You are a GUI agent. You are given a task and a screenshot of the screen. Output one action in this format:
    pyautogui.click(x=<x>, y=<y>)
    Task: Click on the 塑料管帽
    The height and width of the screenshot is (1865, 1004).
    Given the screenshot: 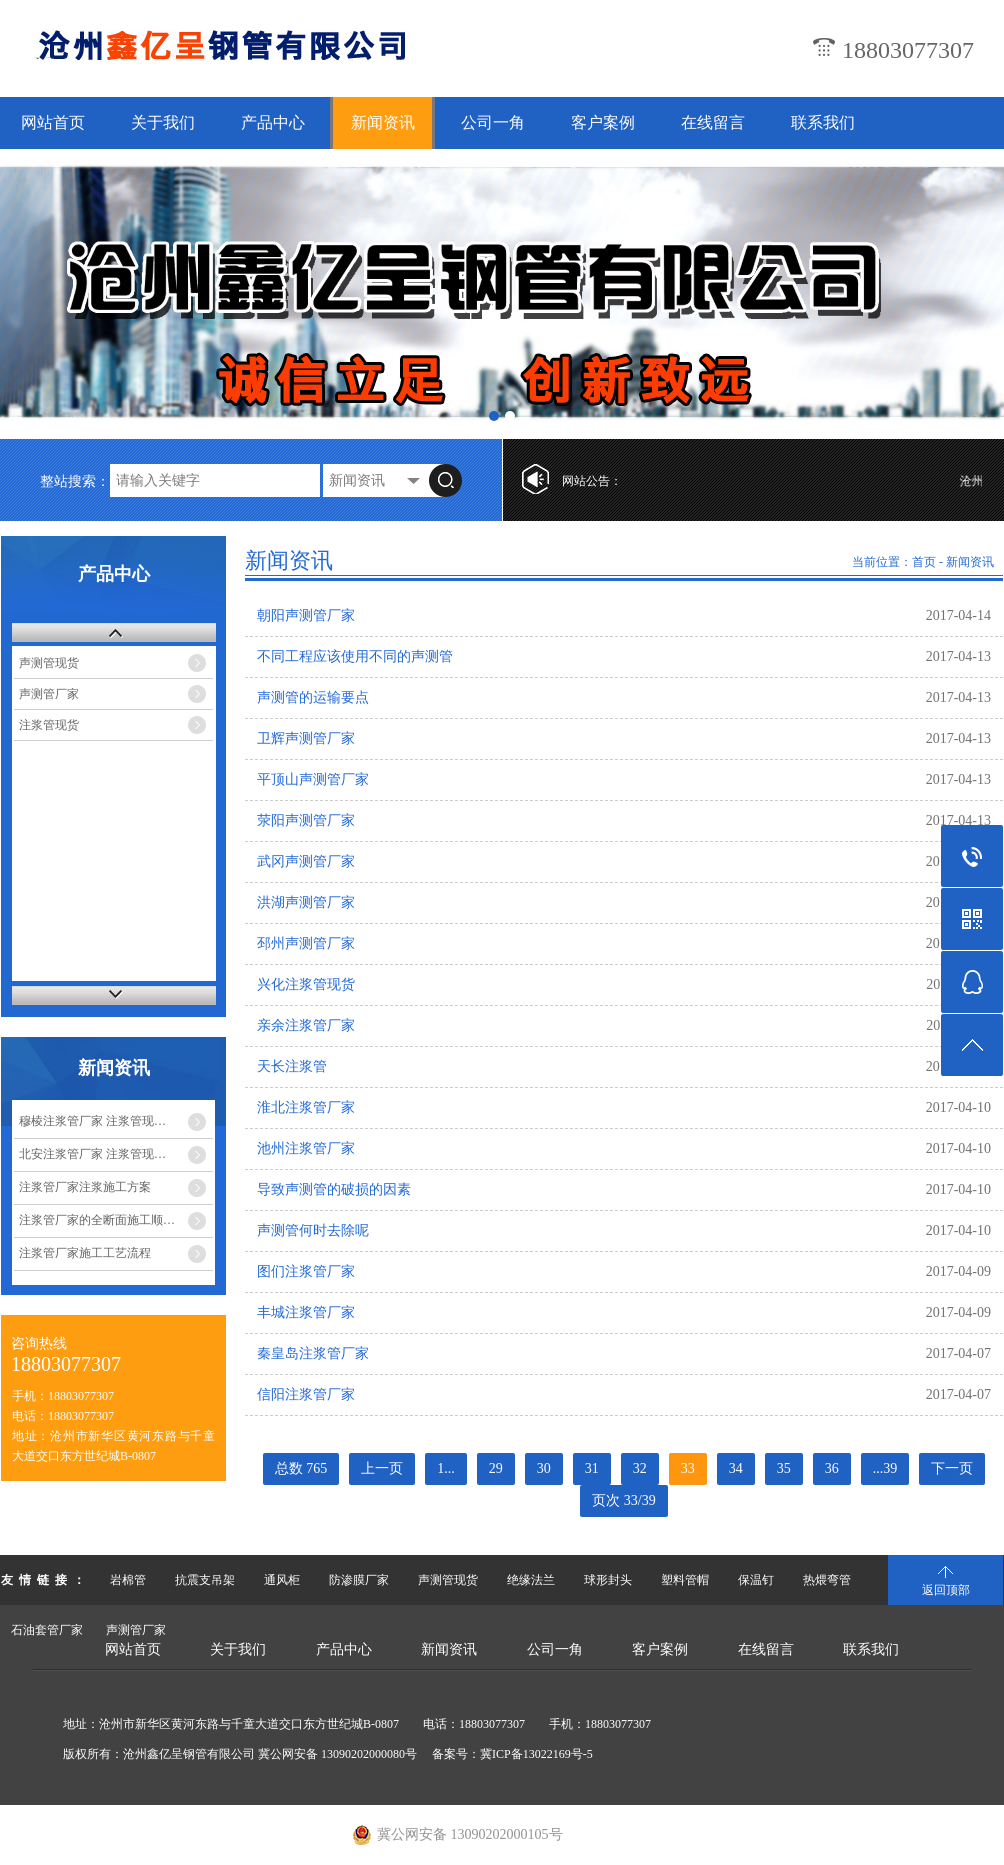 What is the action you would take?
    pyautogui.click(x=685, y=1580)
    